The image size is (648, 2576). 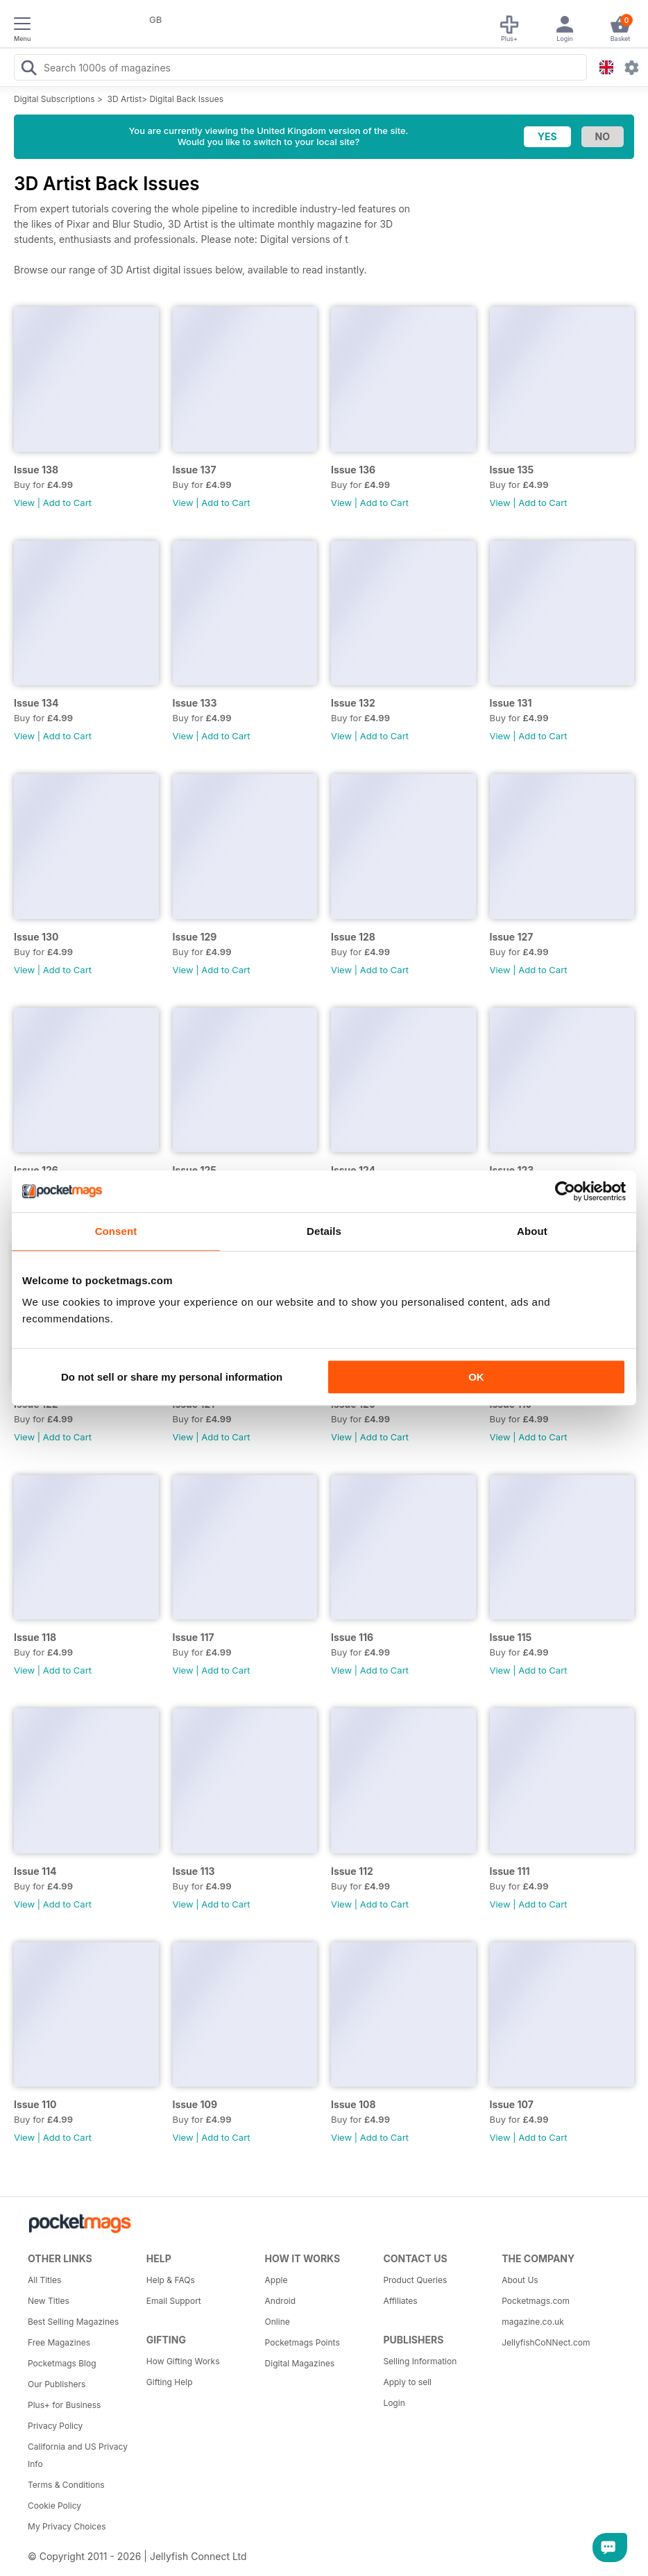 I want to click on Email Support, so click(x=173, y=2301).